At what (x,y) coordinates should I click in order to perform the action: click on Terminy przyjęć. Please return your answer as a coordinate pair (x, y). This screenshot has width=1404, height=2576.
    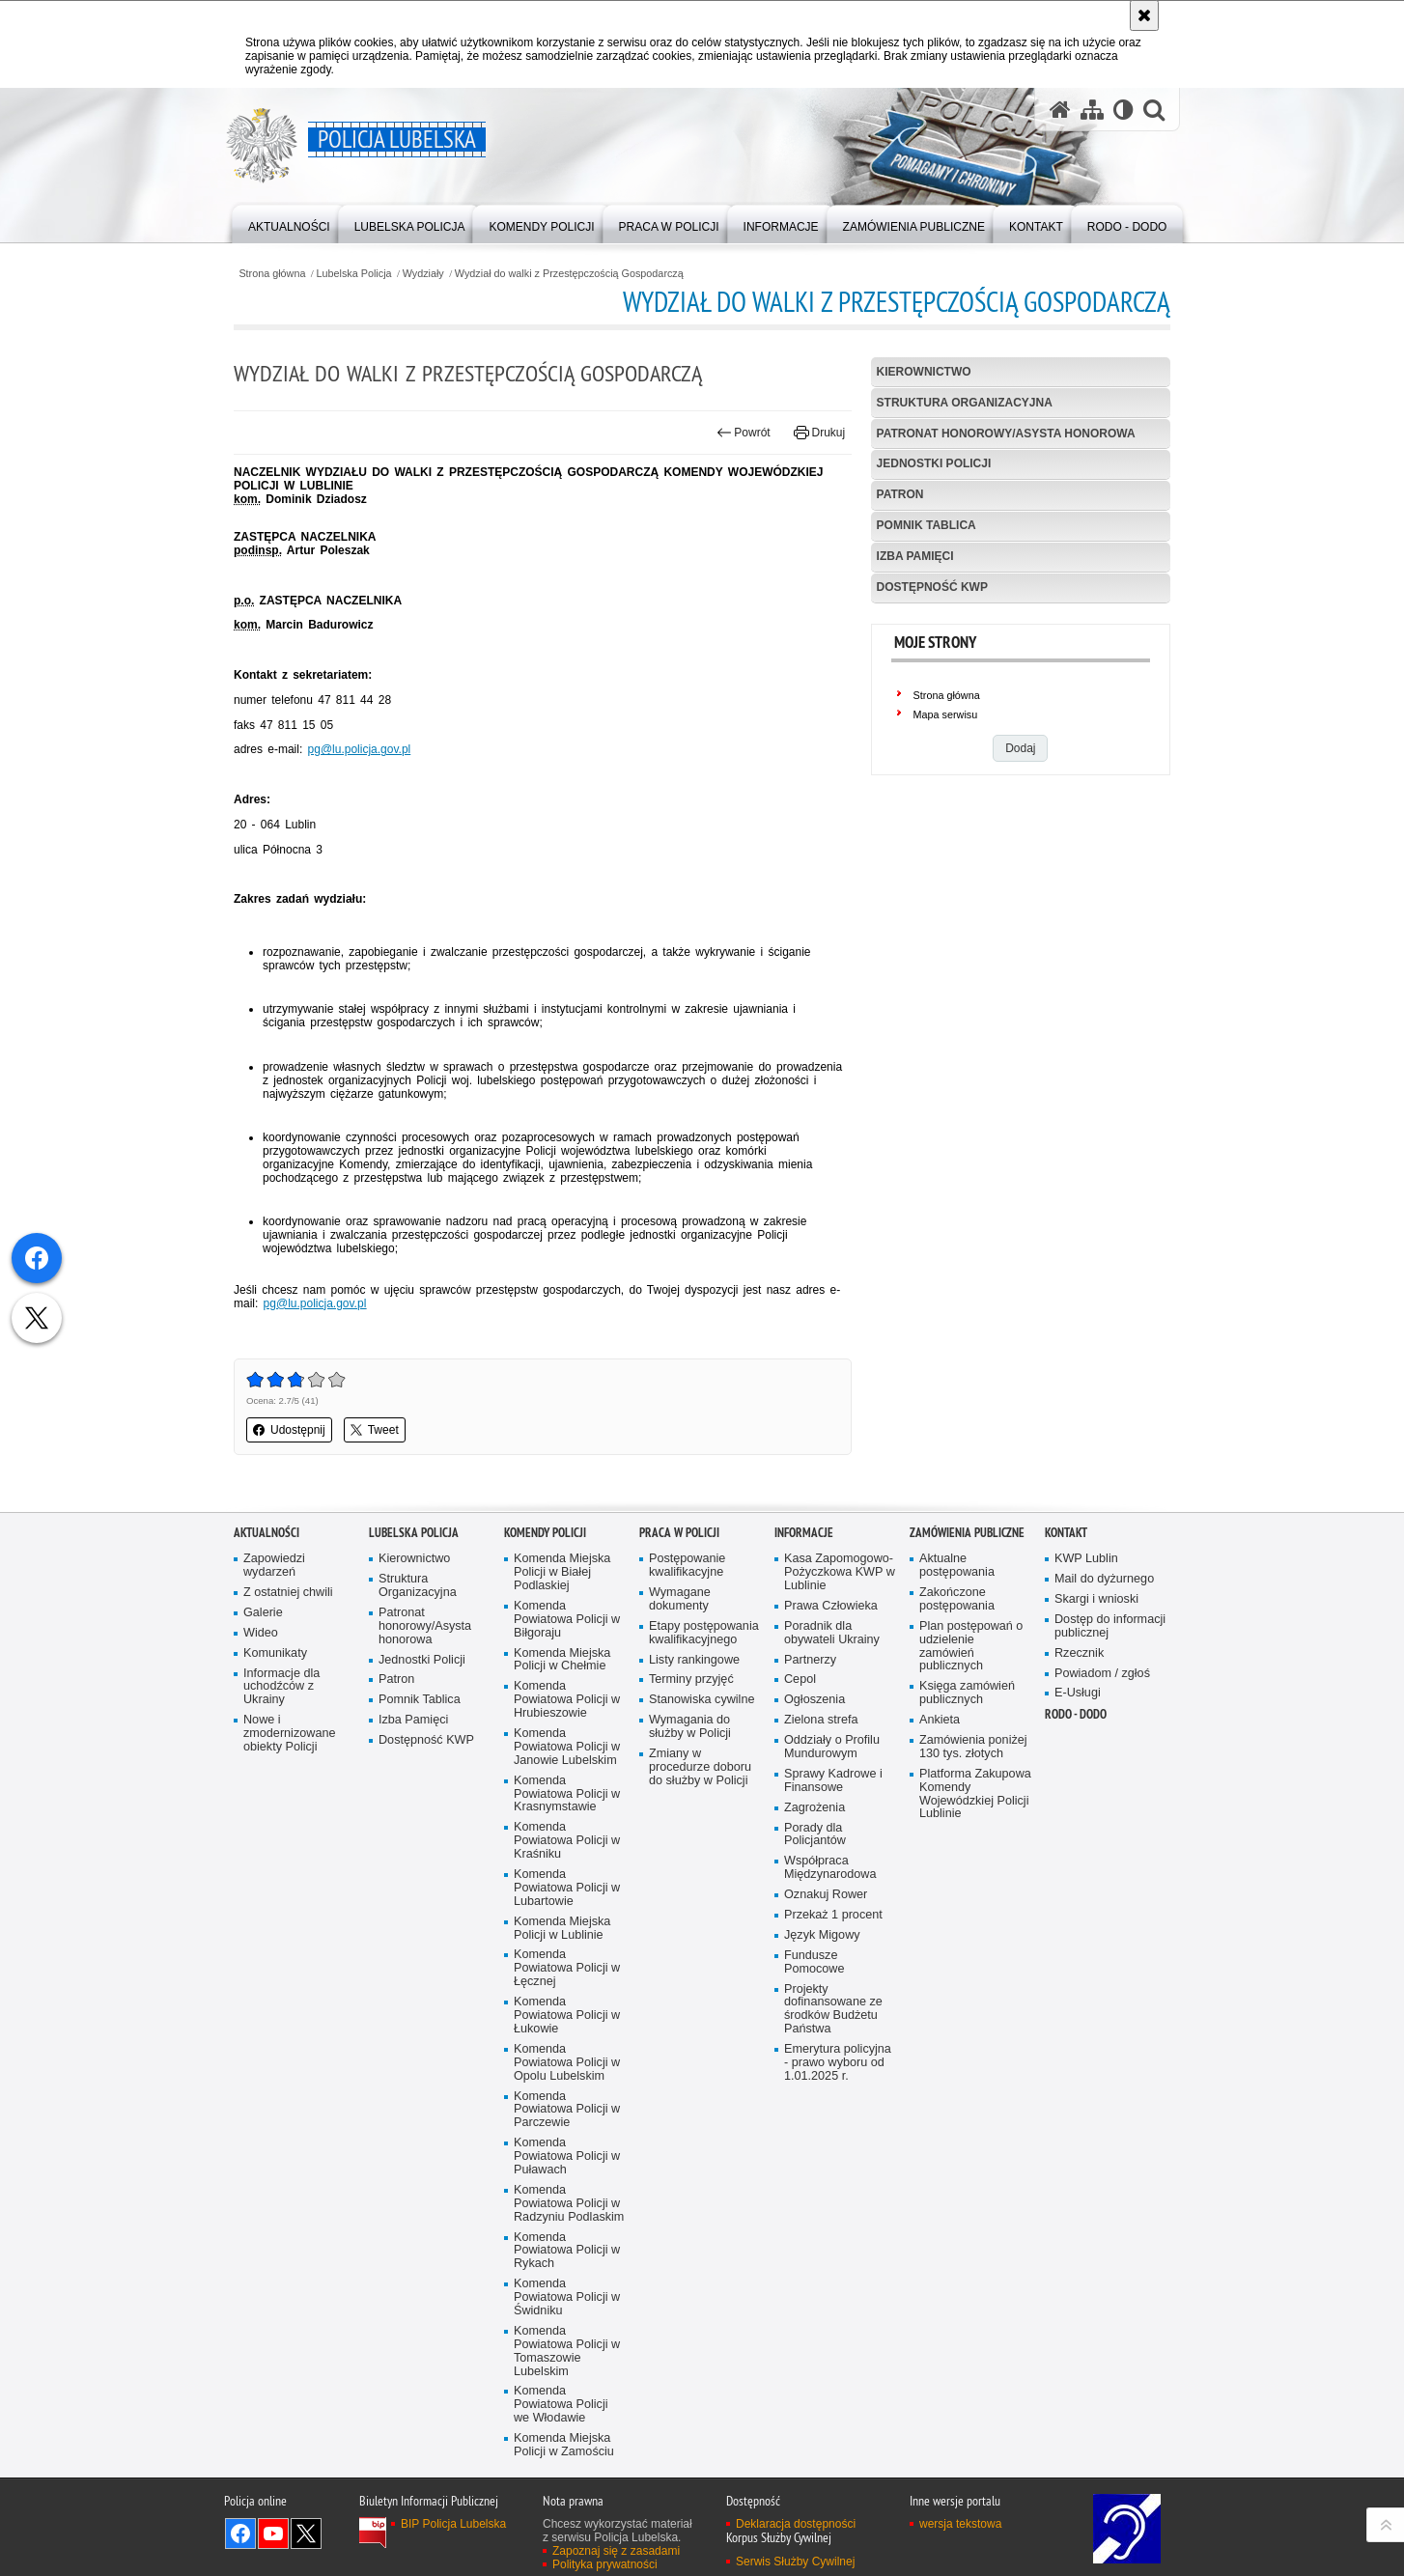
    Looking at the image, I should click on (691, 1679).